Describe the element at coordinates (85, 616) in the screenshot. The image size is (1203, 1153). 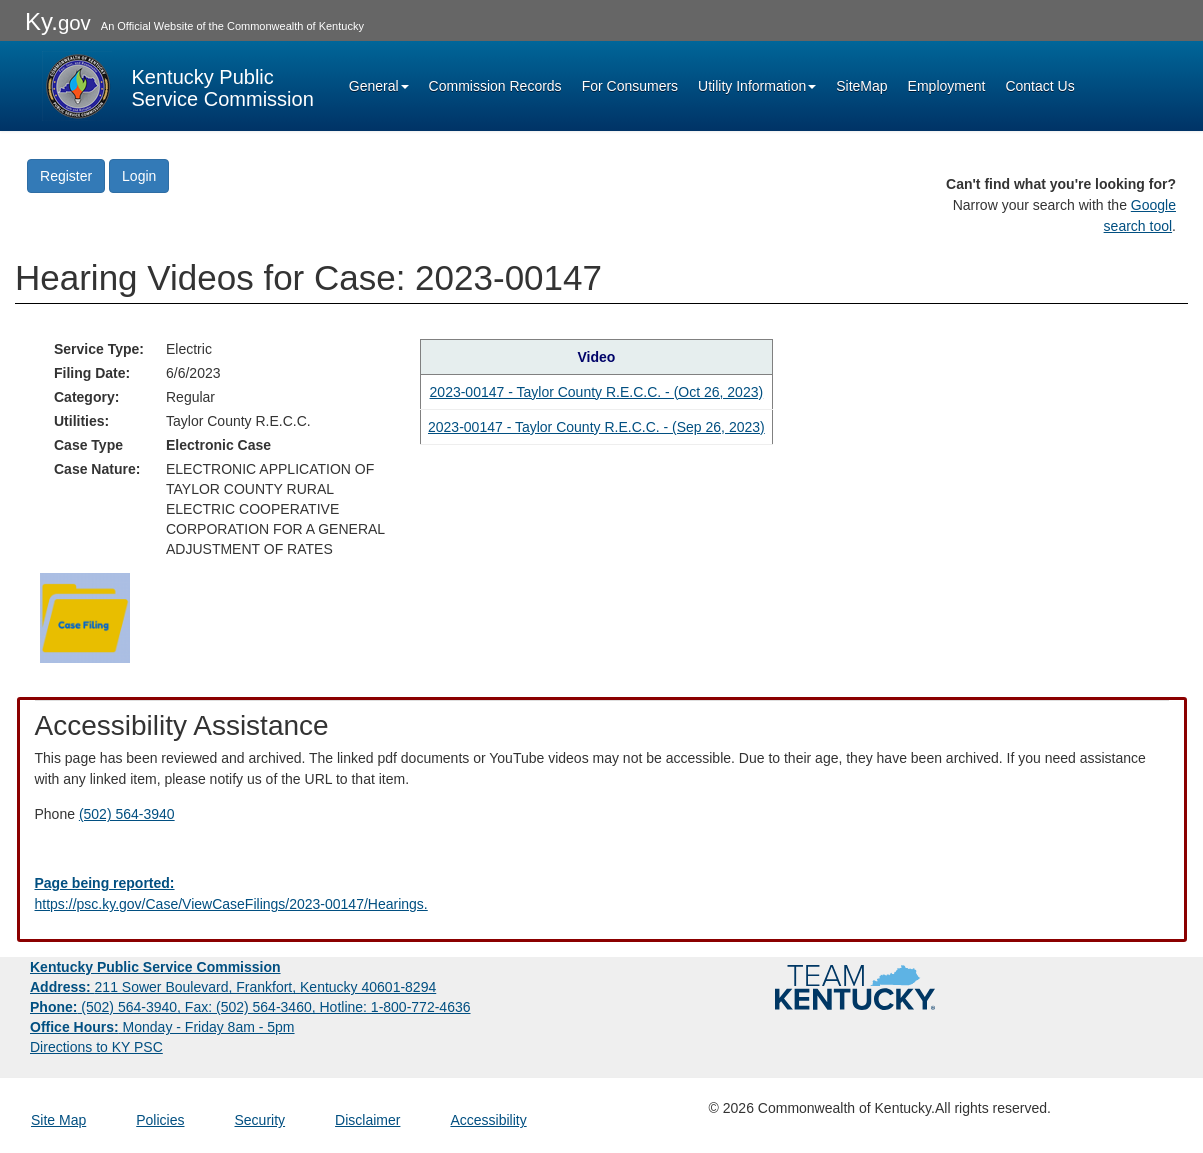
I see `[Return to the Case Filing]` at that location.